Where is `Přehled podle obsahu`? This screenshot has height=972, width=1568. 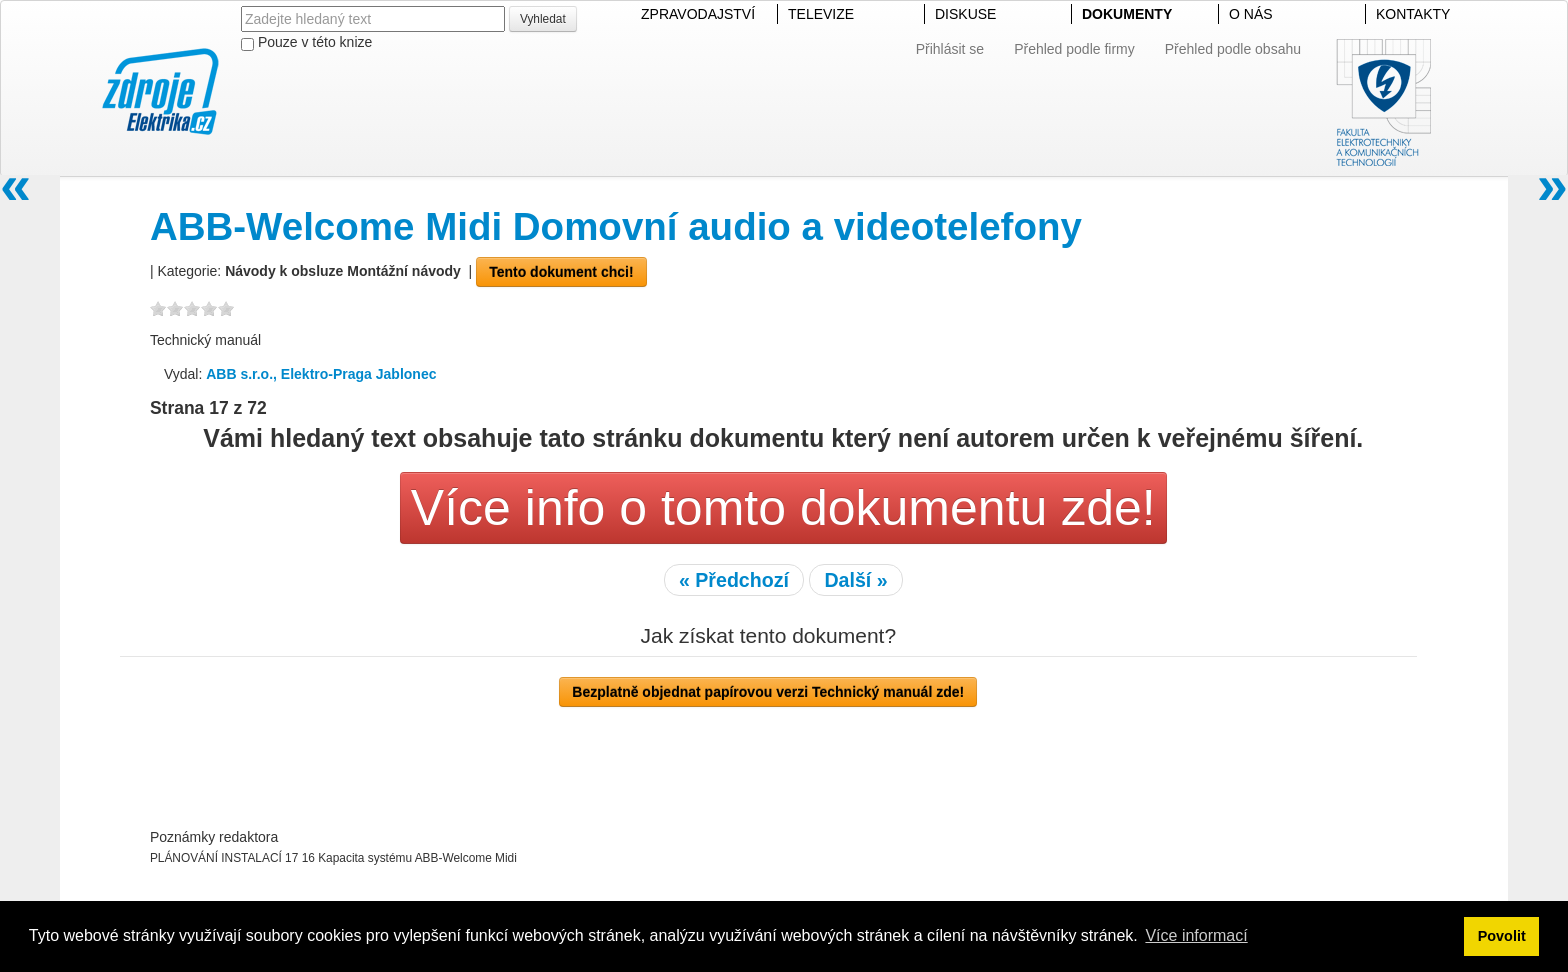 Přehled podle obsahu is located at coordinates (1233, 49).